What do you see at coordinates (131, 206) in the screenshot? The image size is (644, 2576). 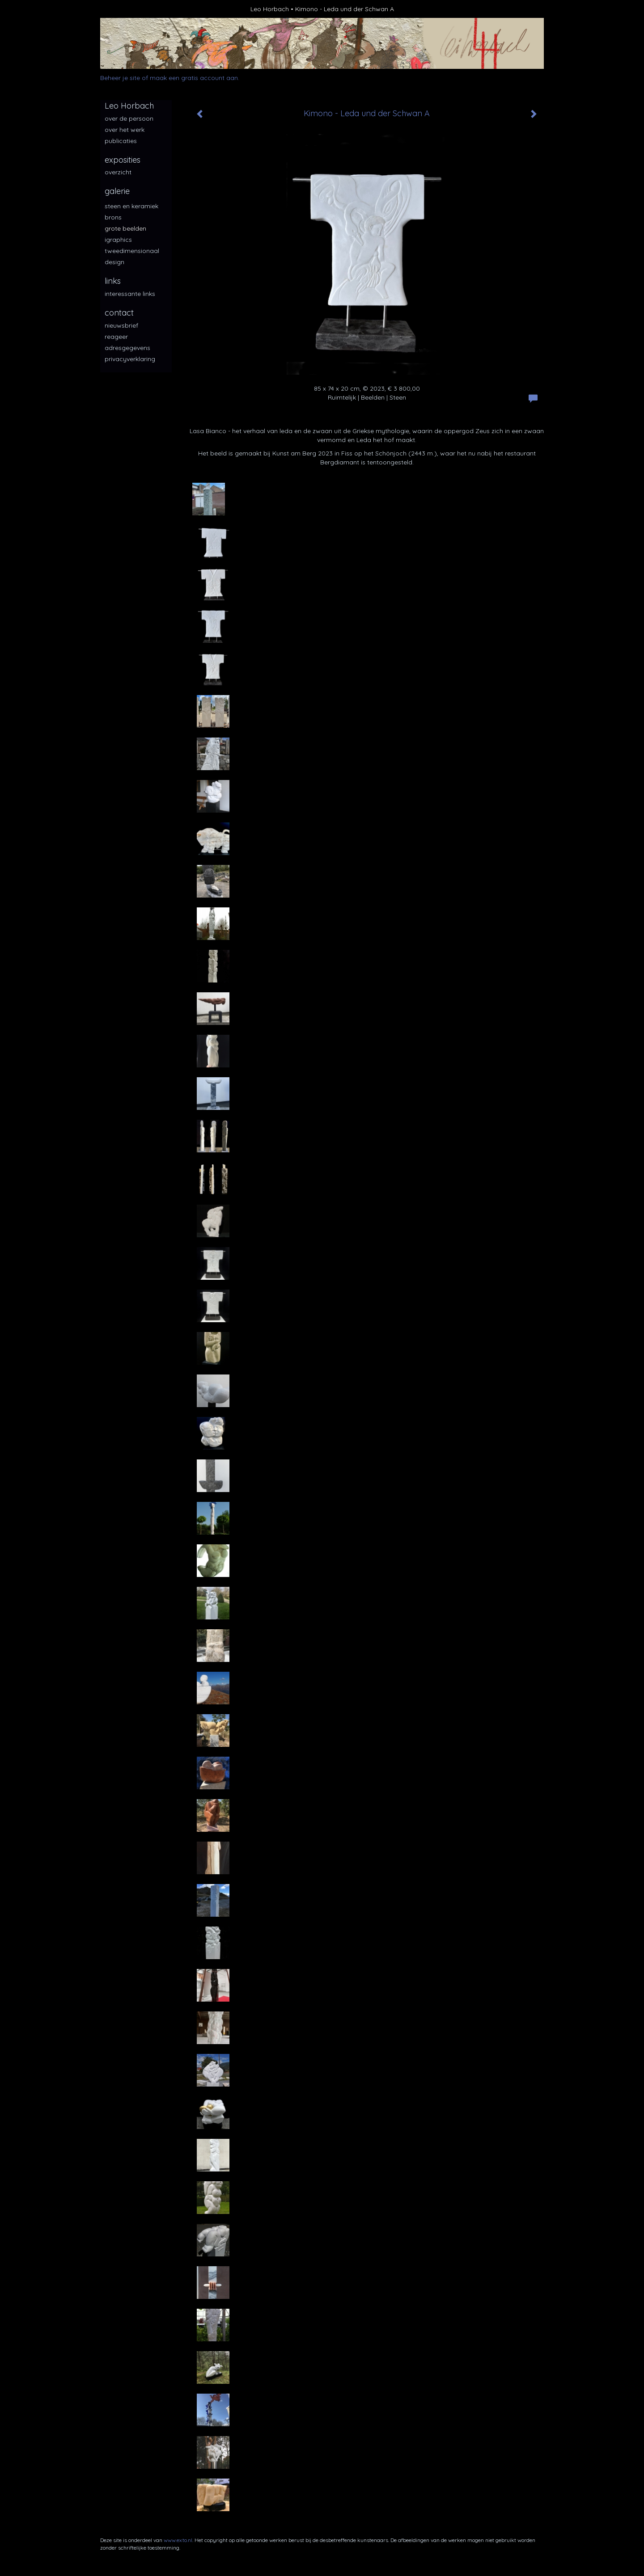 I see `Steen en keramiek` at bounding box center [131, 206].